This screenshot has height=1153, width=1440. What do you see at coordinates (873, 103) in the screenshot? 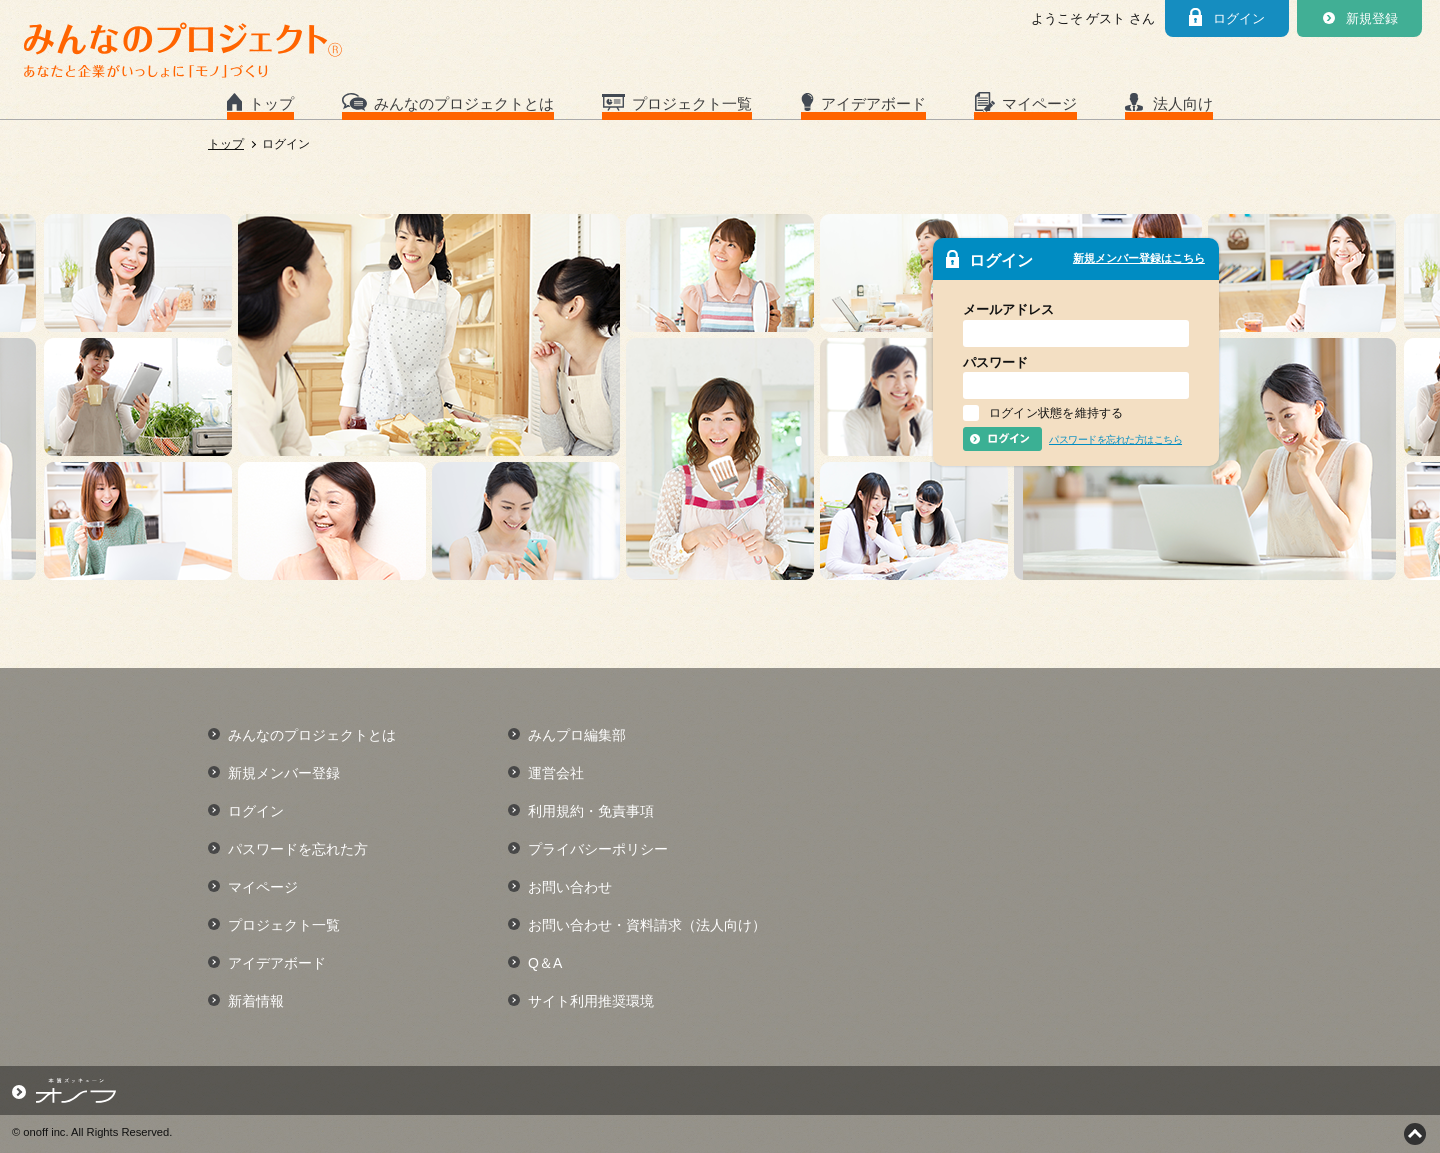
I see `アイデアボード` at bounding box center [873, 103].